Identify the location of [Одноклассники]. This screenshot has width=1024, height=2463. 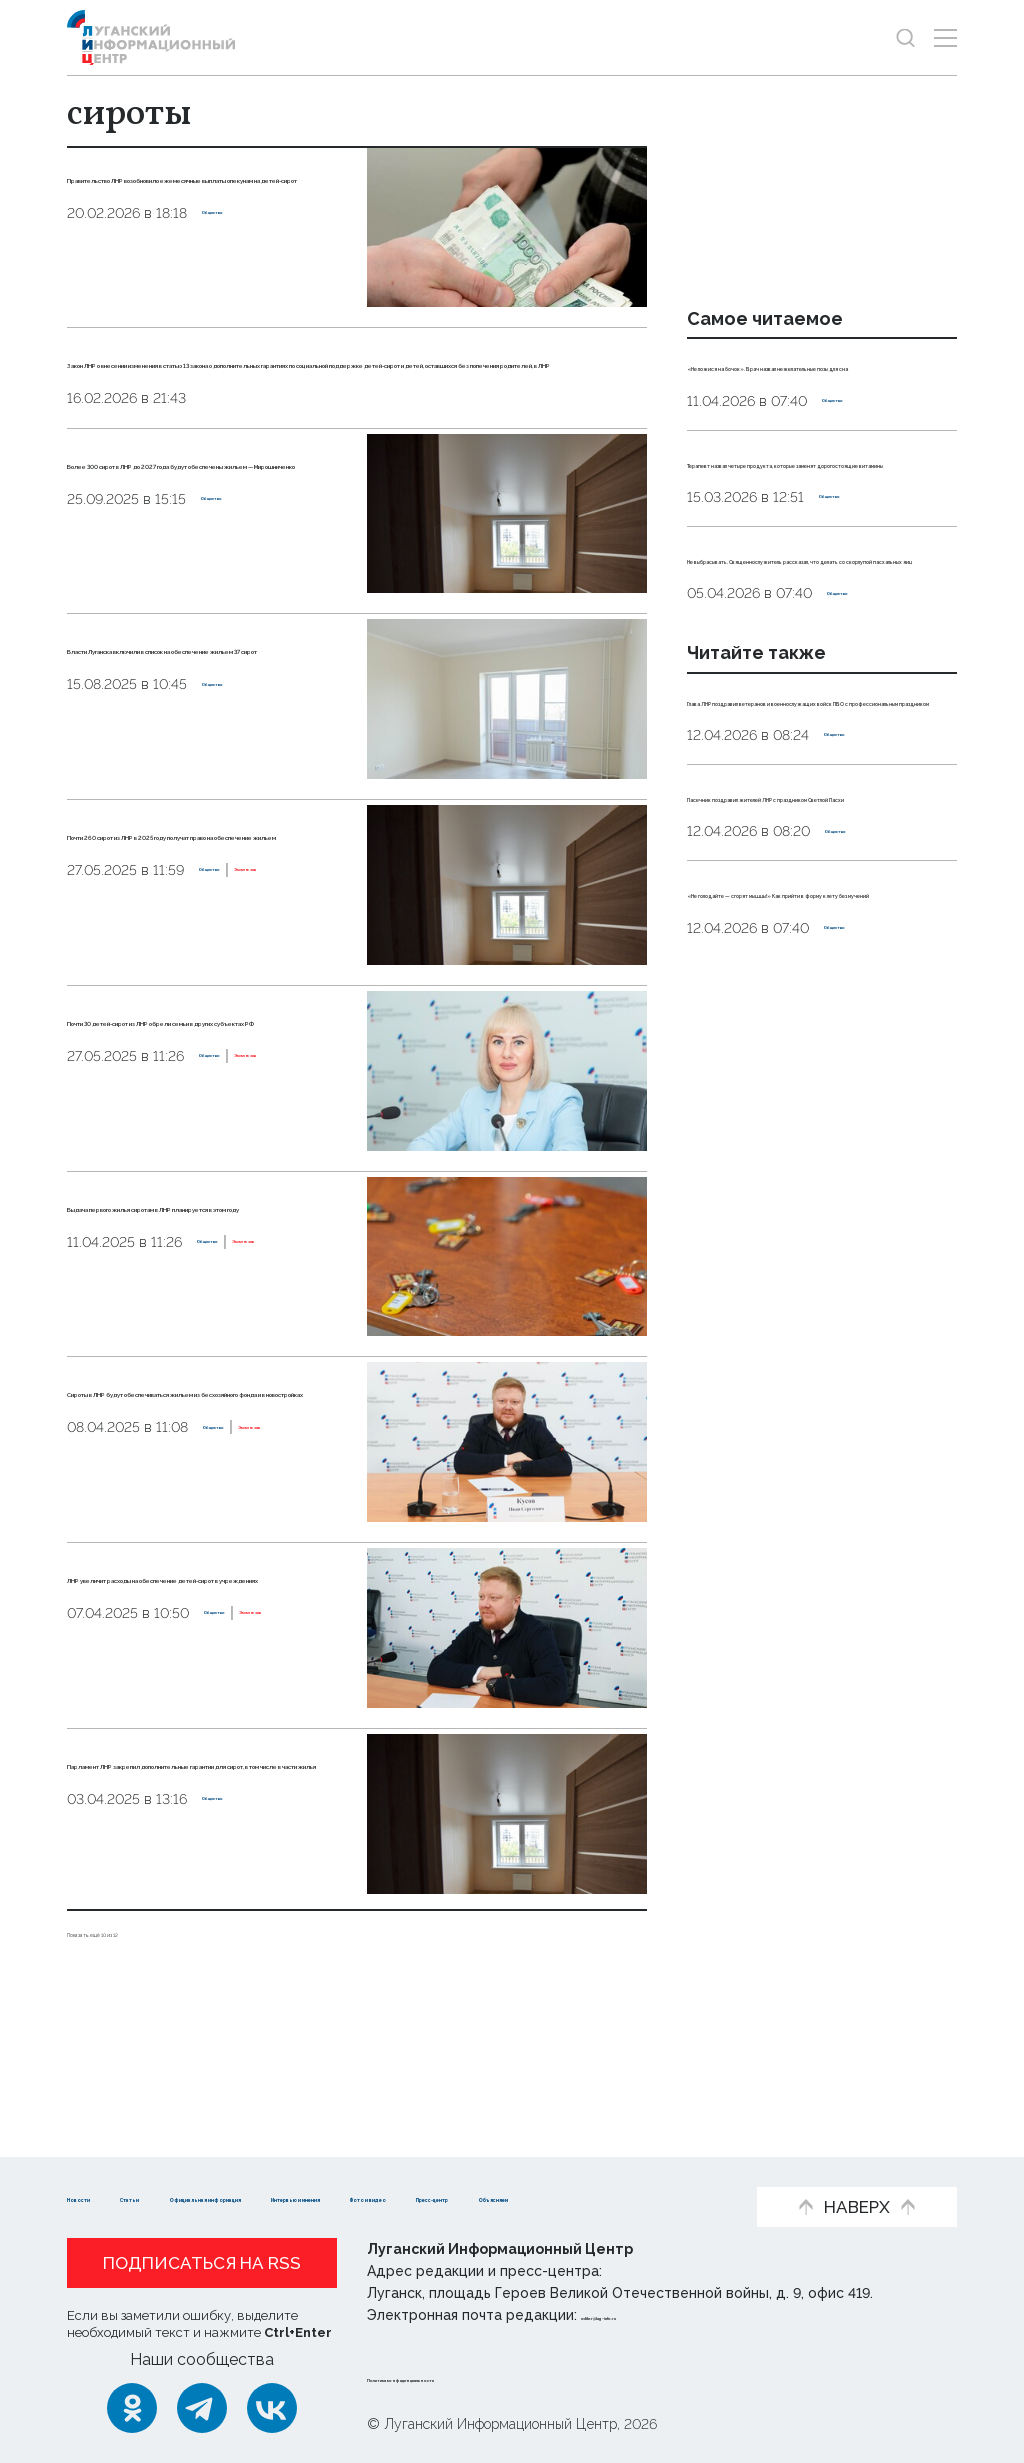
(132, 2408).